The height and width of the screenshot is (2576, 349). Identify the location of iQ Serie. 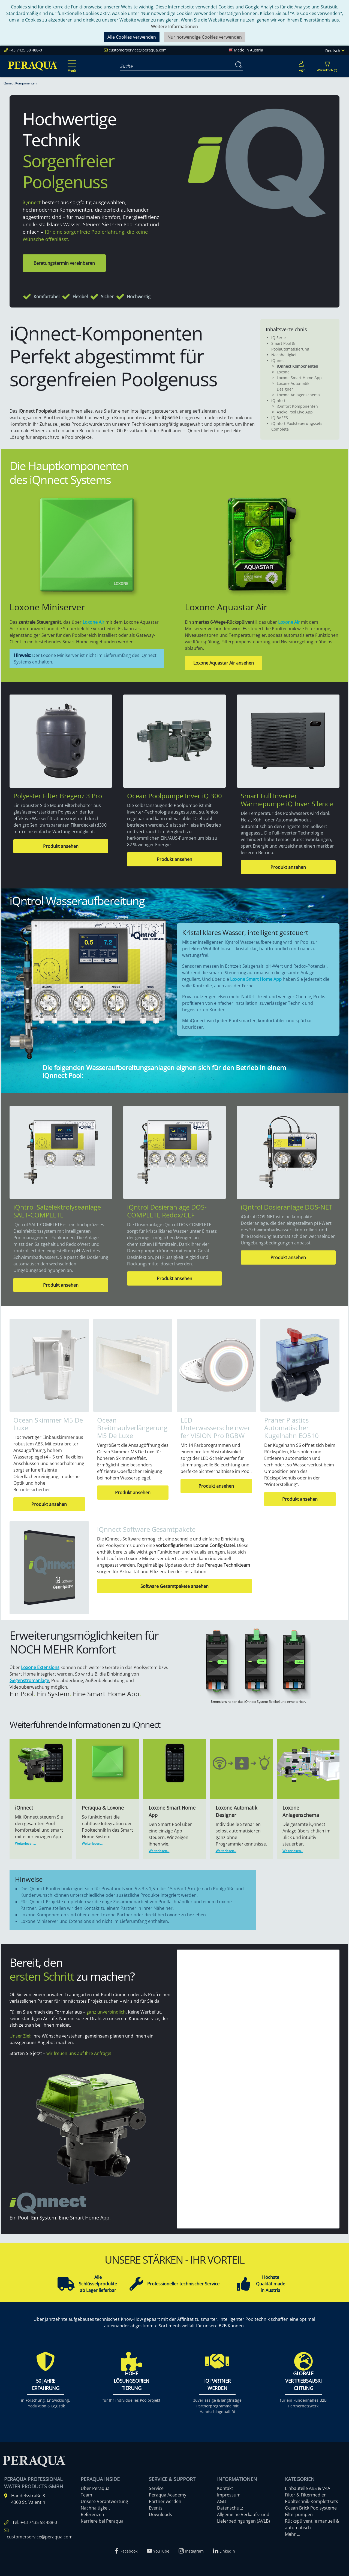
(278, 337).